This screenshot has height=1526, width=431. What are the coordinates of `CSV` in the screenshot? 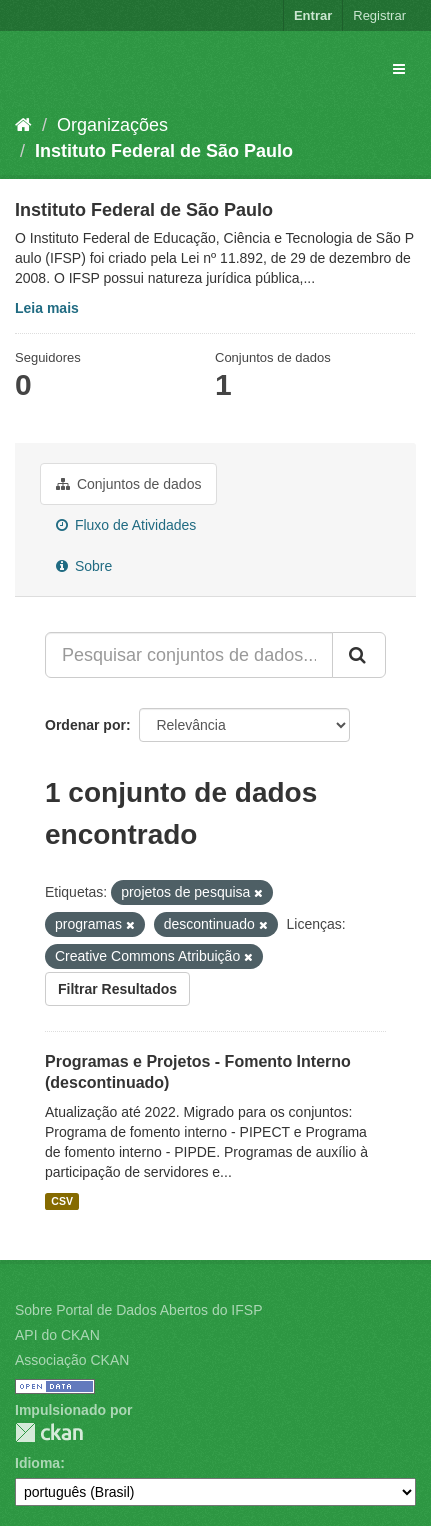 It's located at (62, 1201).